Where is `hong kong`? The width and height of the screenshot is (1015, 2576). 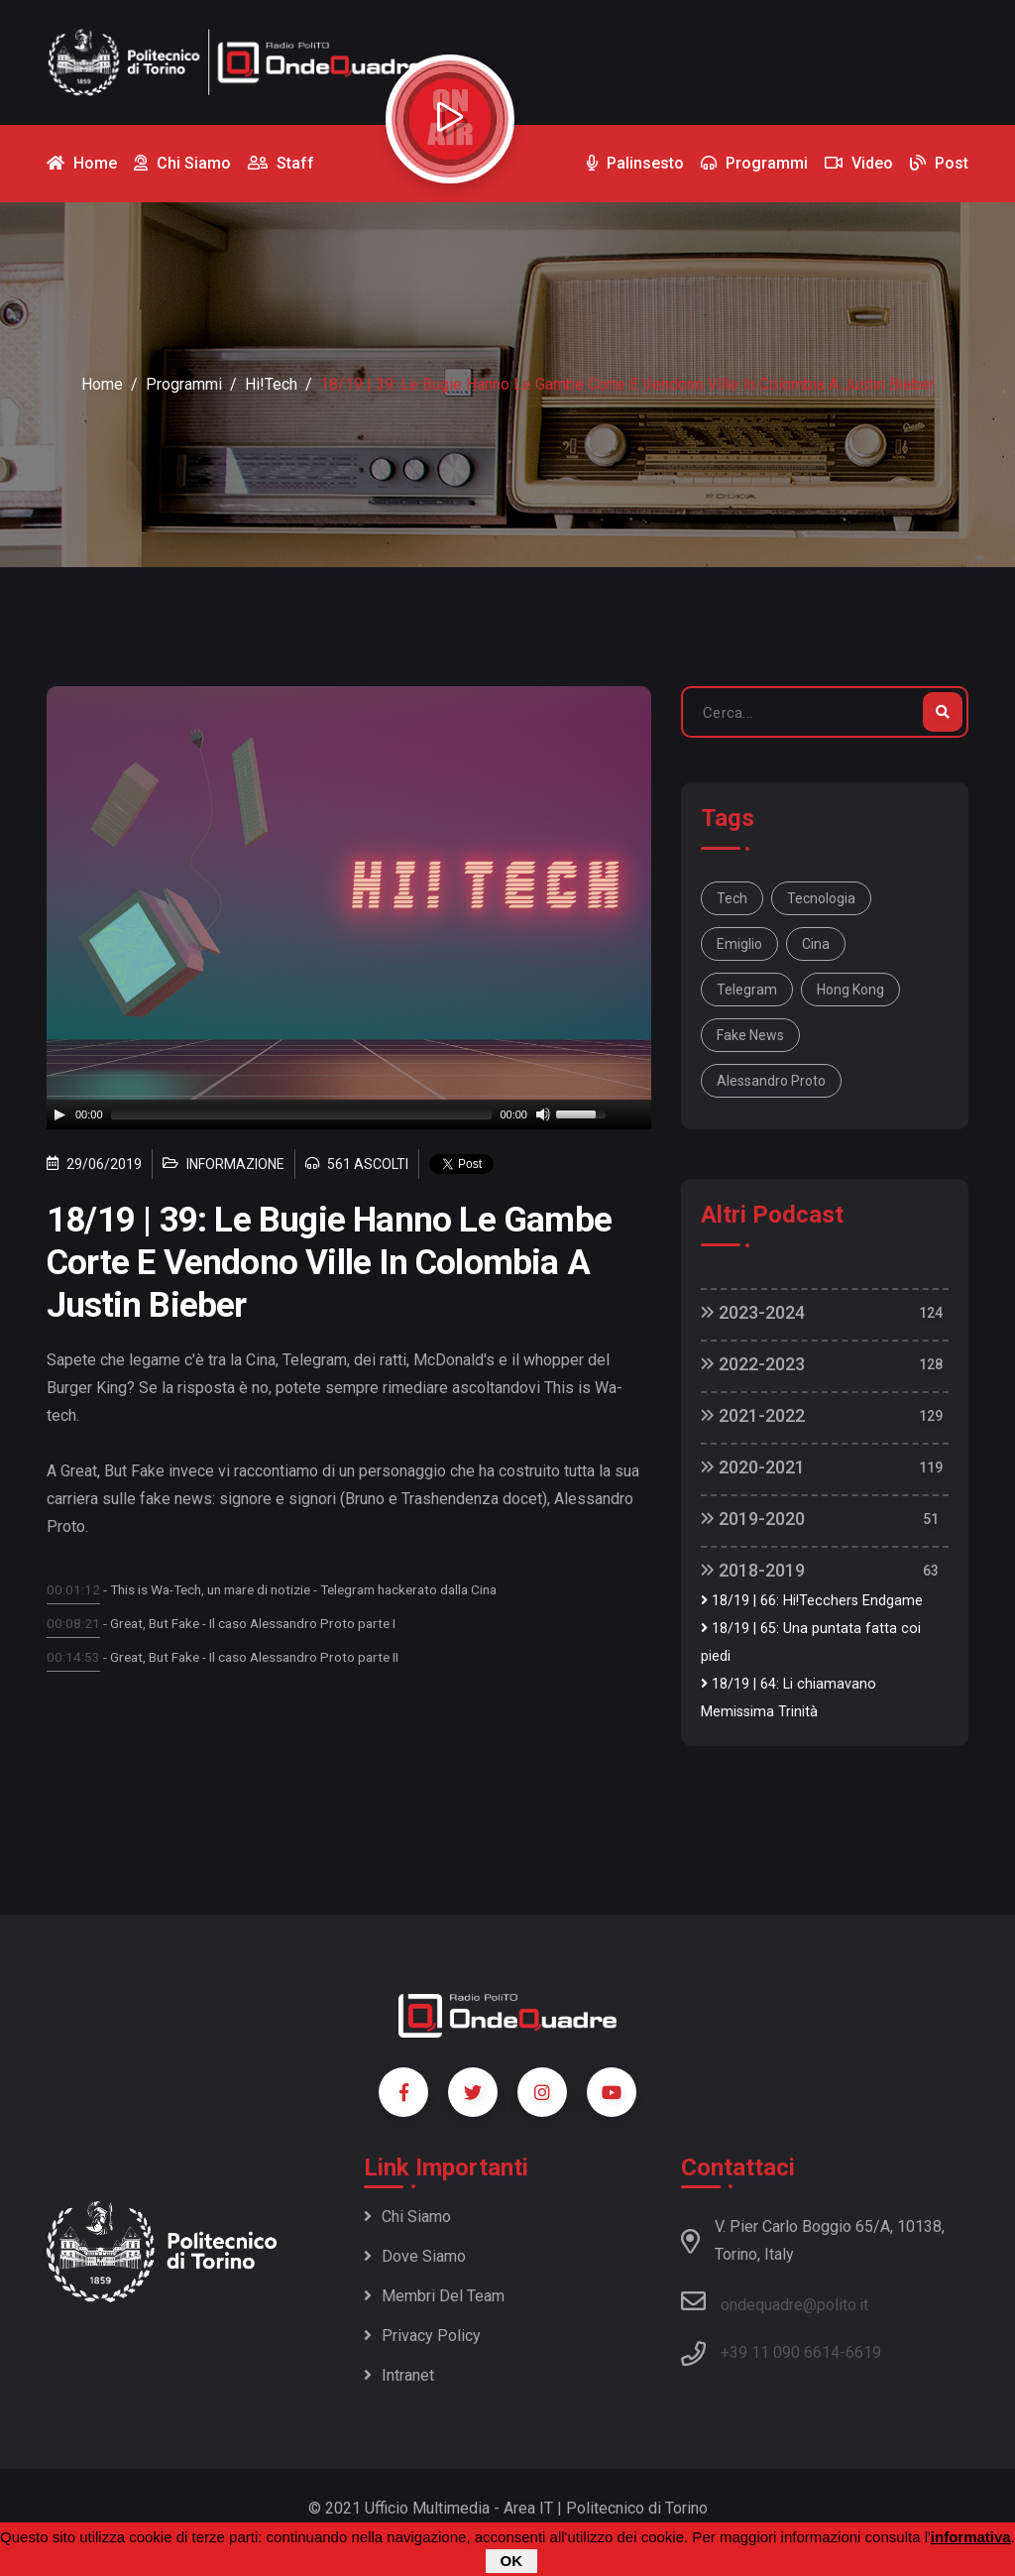
hong kong is located at coordinates (850, 989).